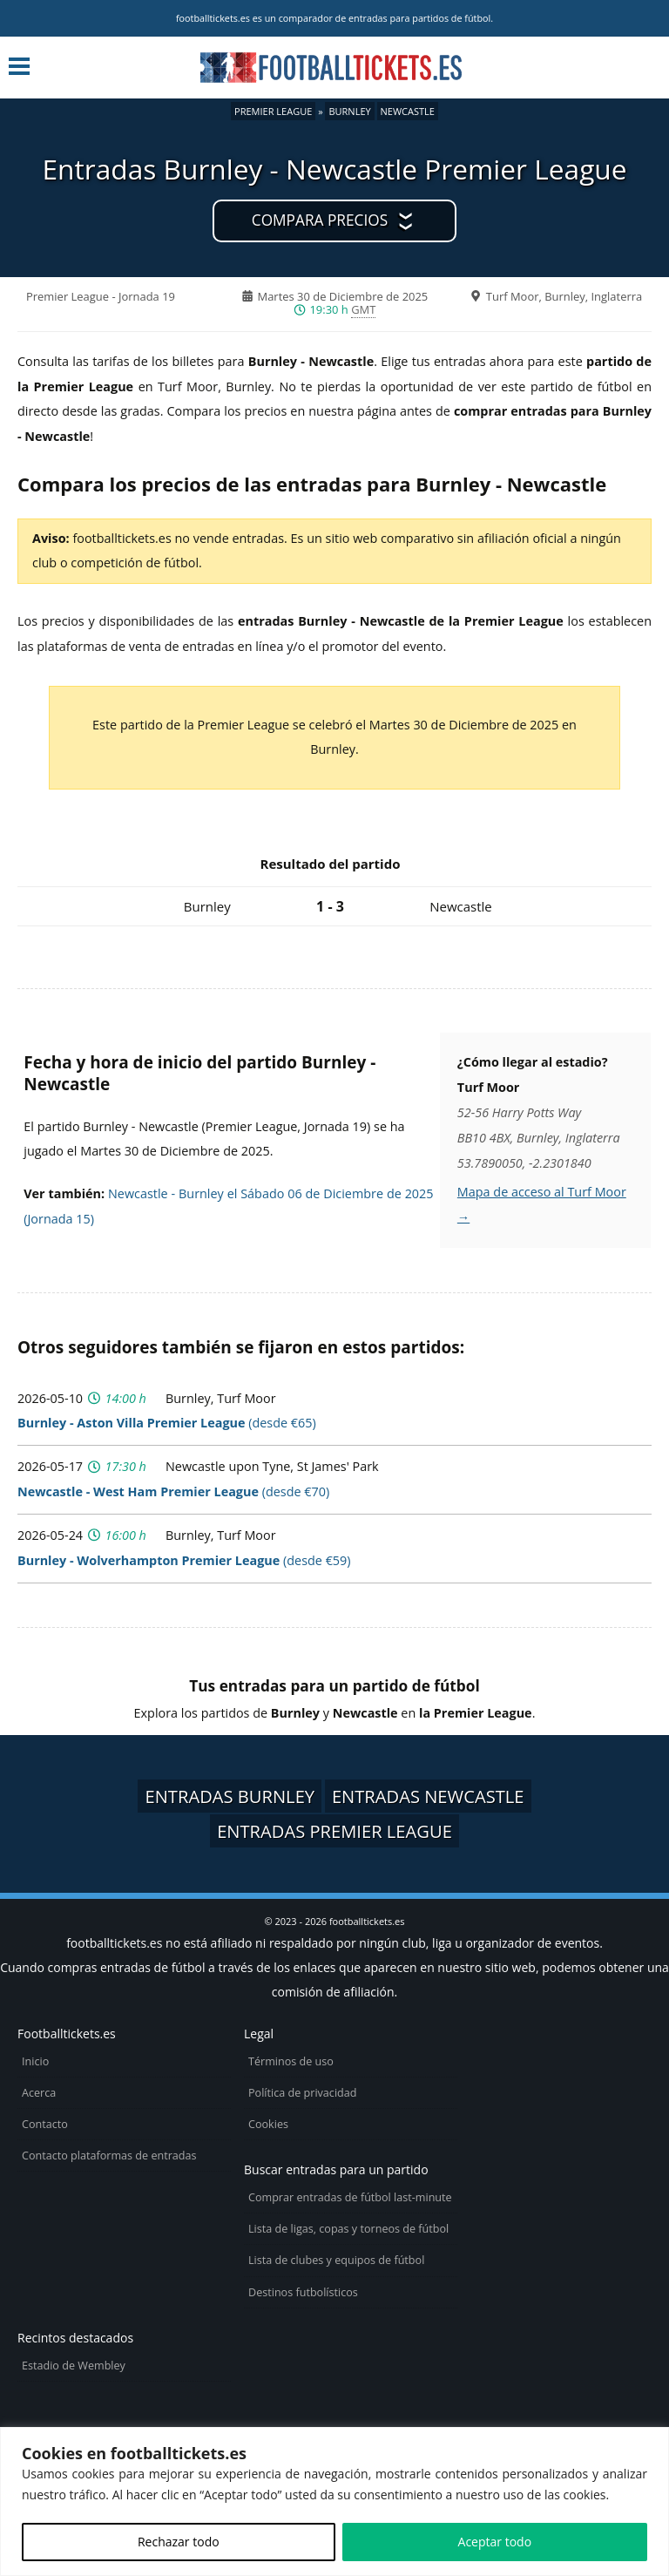  Describe the element at coordinates (336, 2260) in the screenshot. I see `Lista de clubes y equipos de fútbol` at that location.